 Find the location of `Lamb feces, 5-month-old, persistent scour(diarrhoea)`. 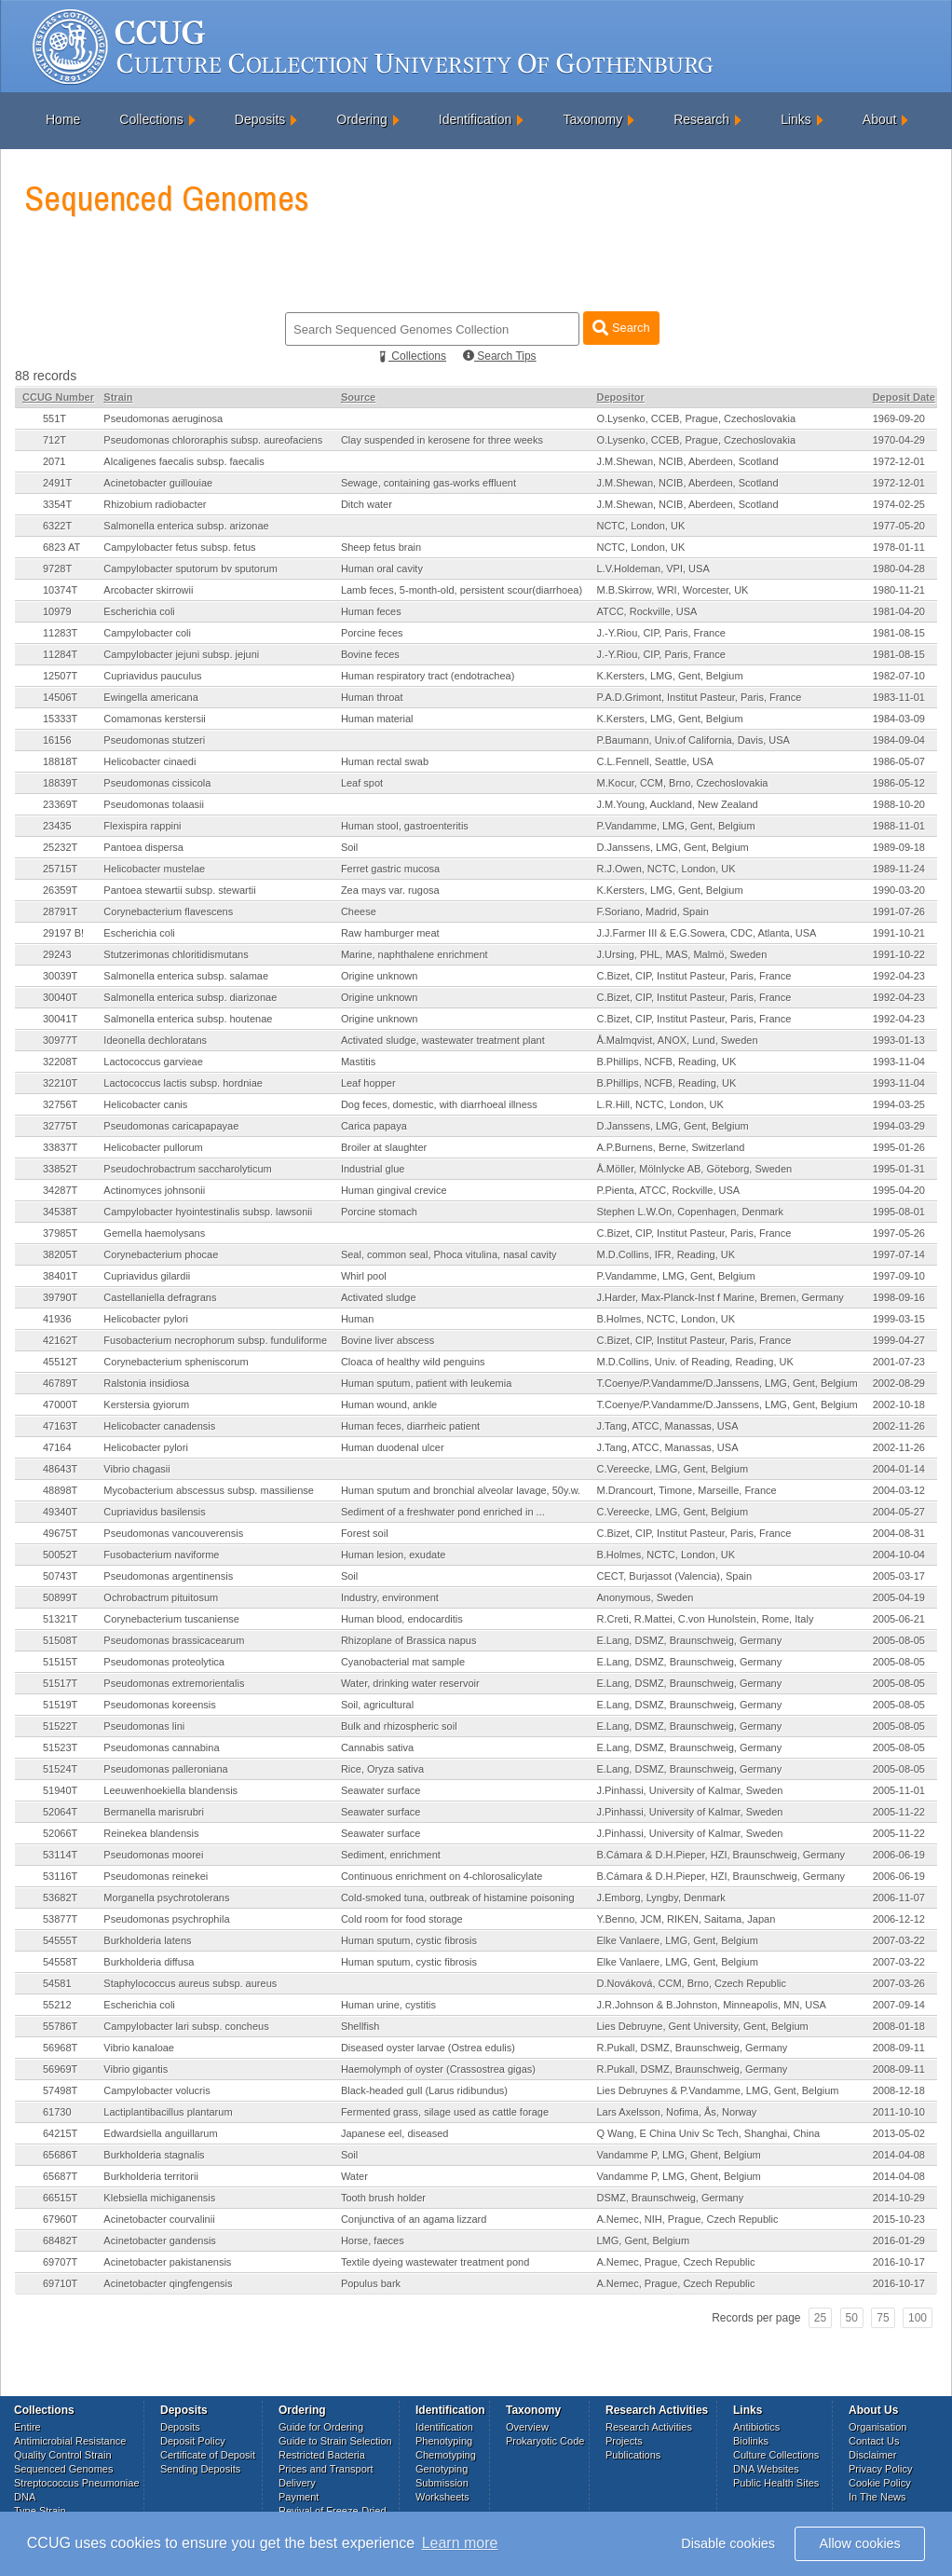

Lamb feces, 5-month-old, persistent scour(diarrhoea) is located at coordinates (461, 590).